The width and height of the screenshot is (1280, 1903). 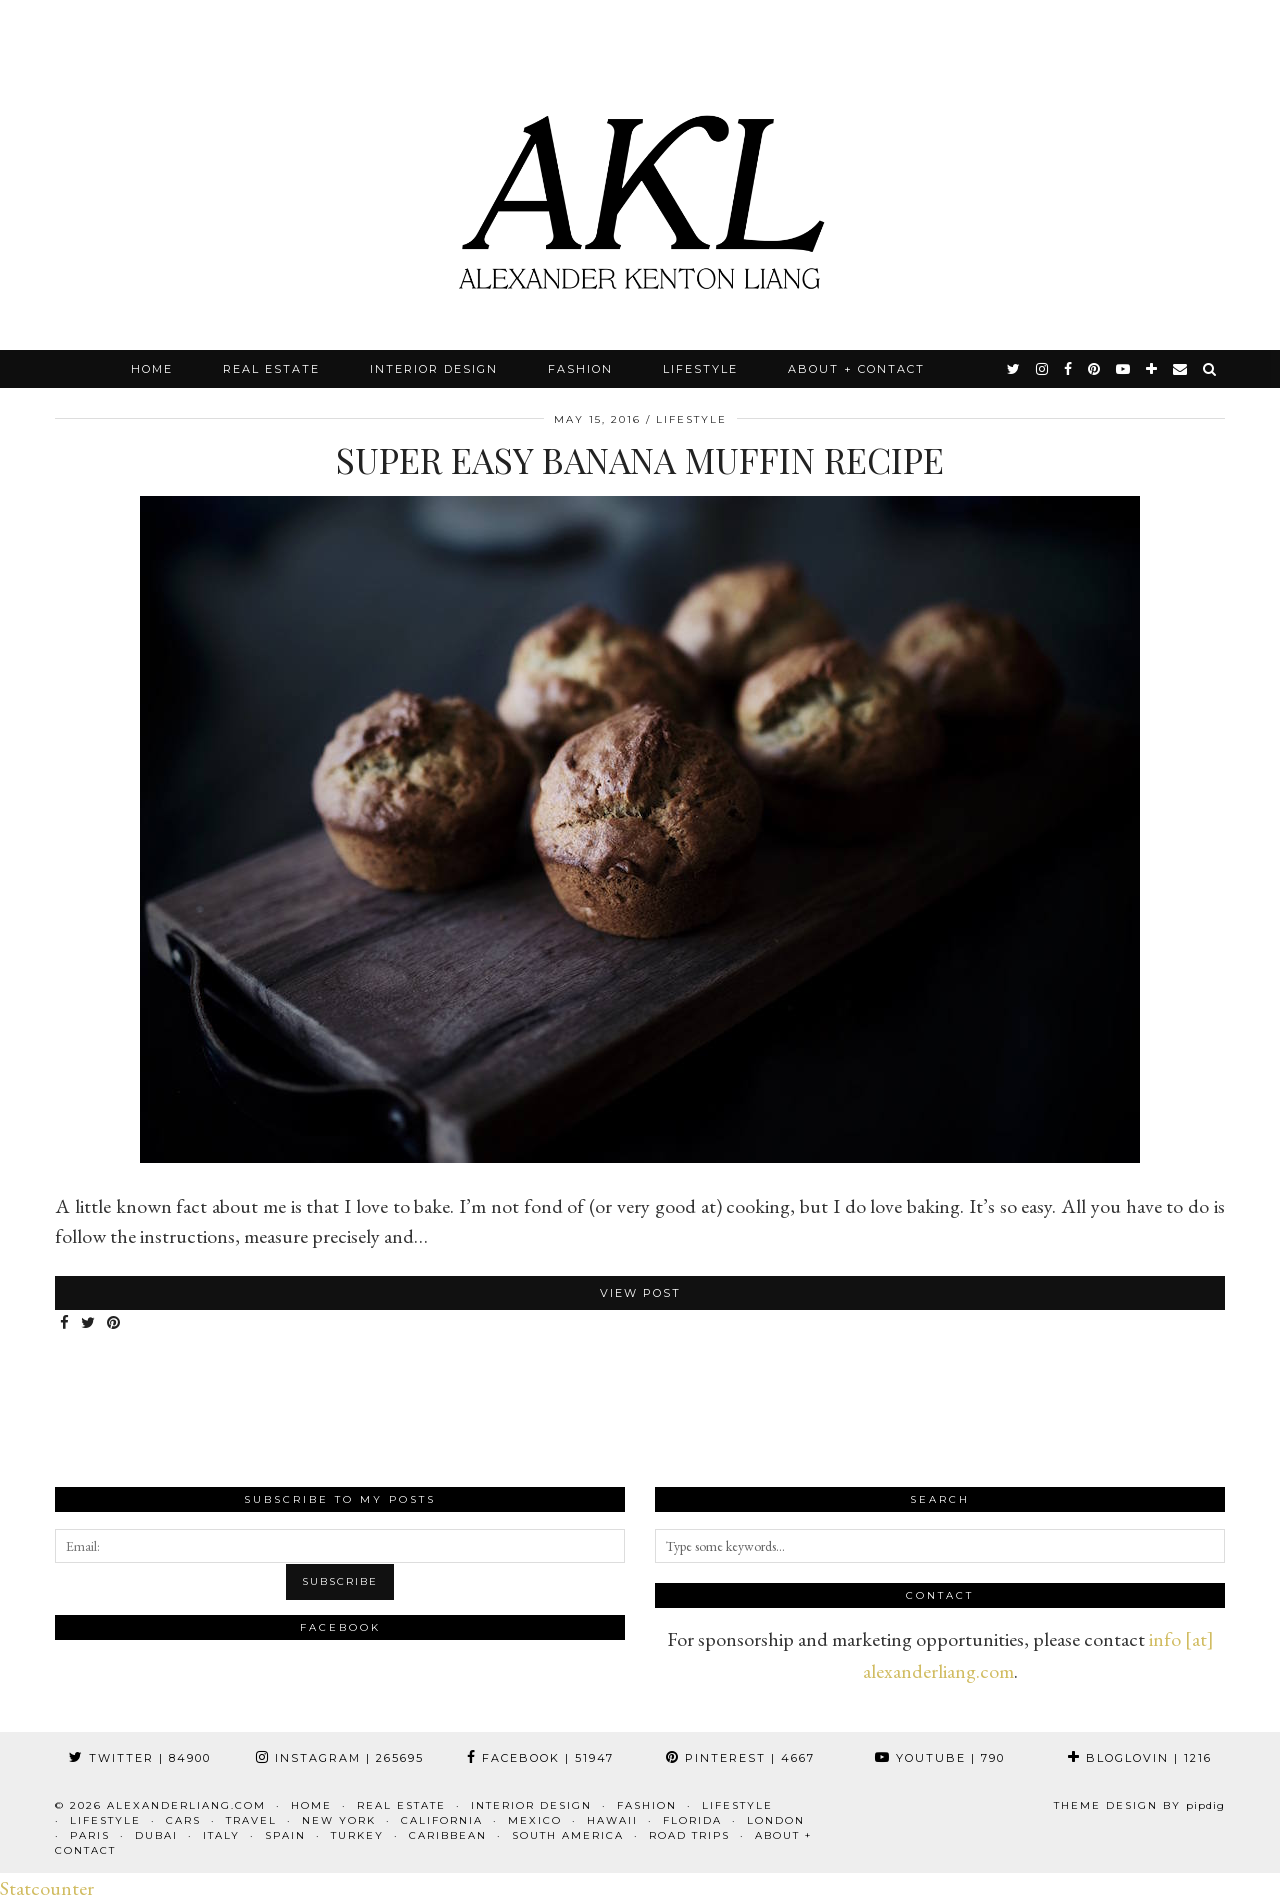 I want to click on Statcounter, so click(x=47, y=1888).